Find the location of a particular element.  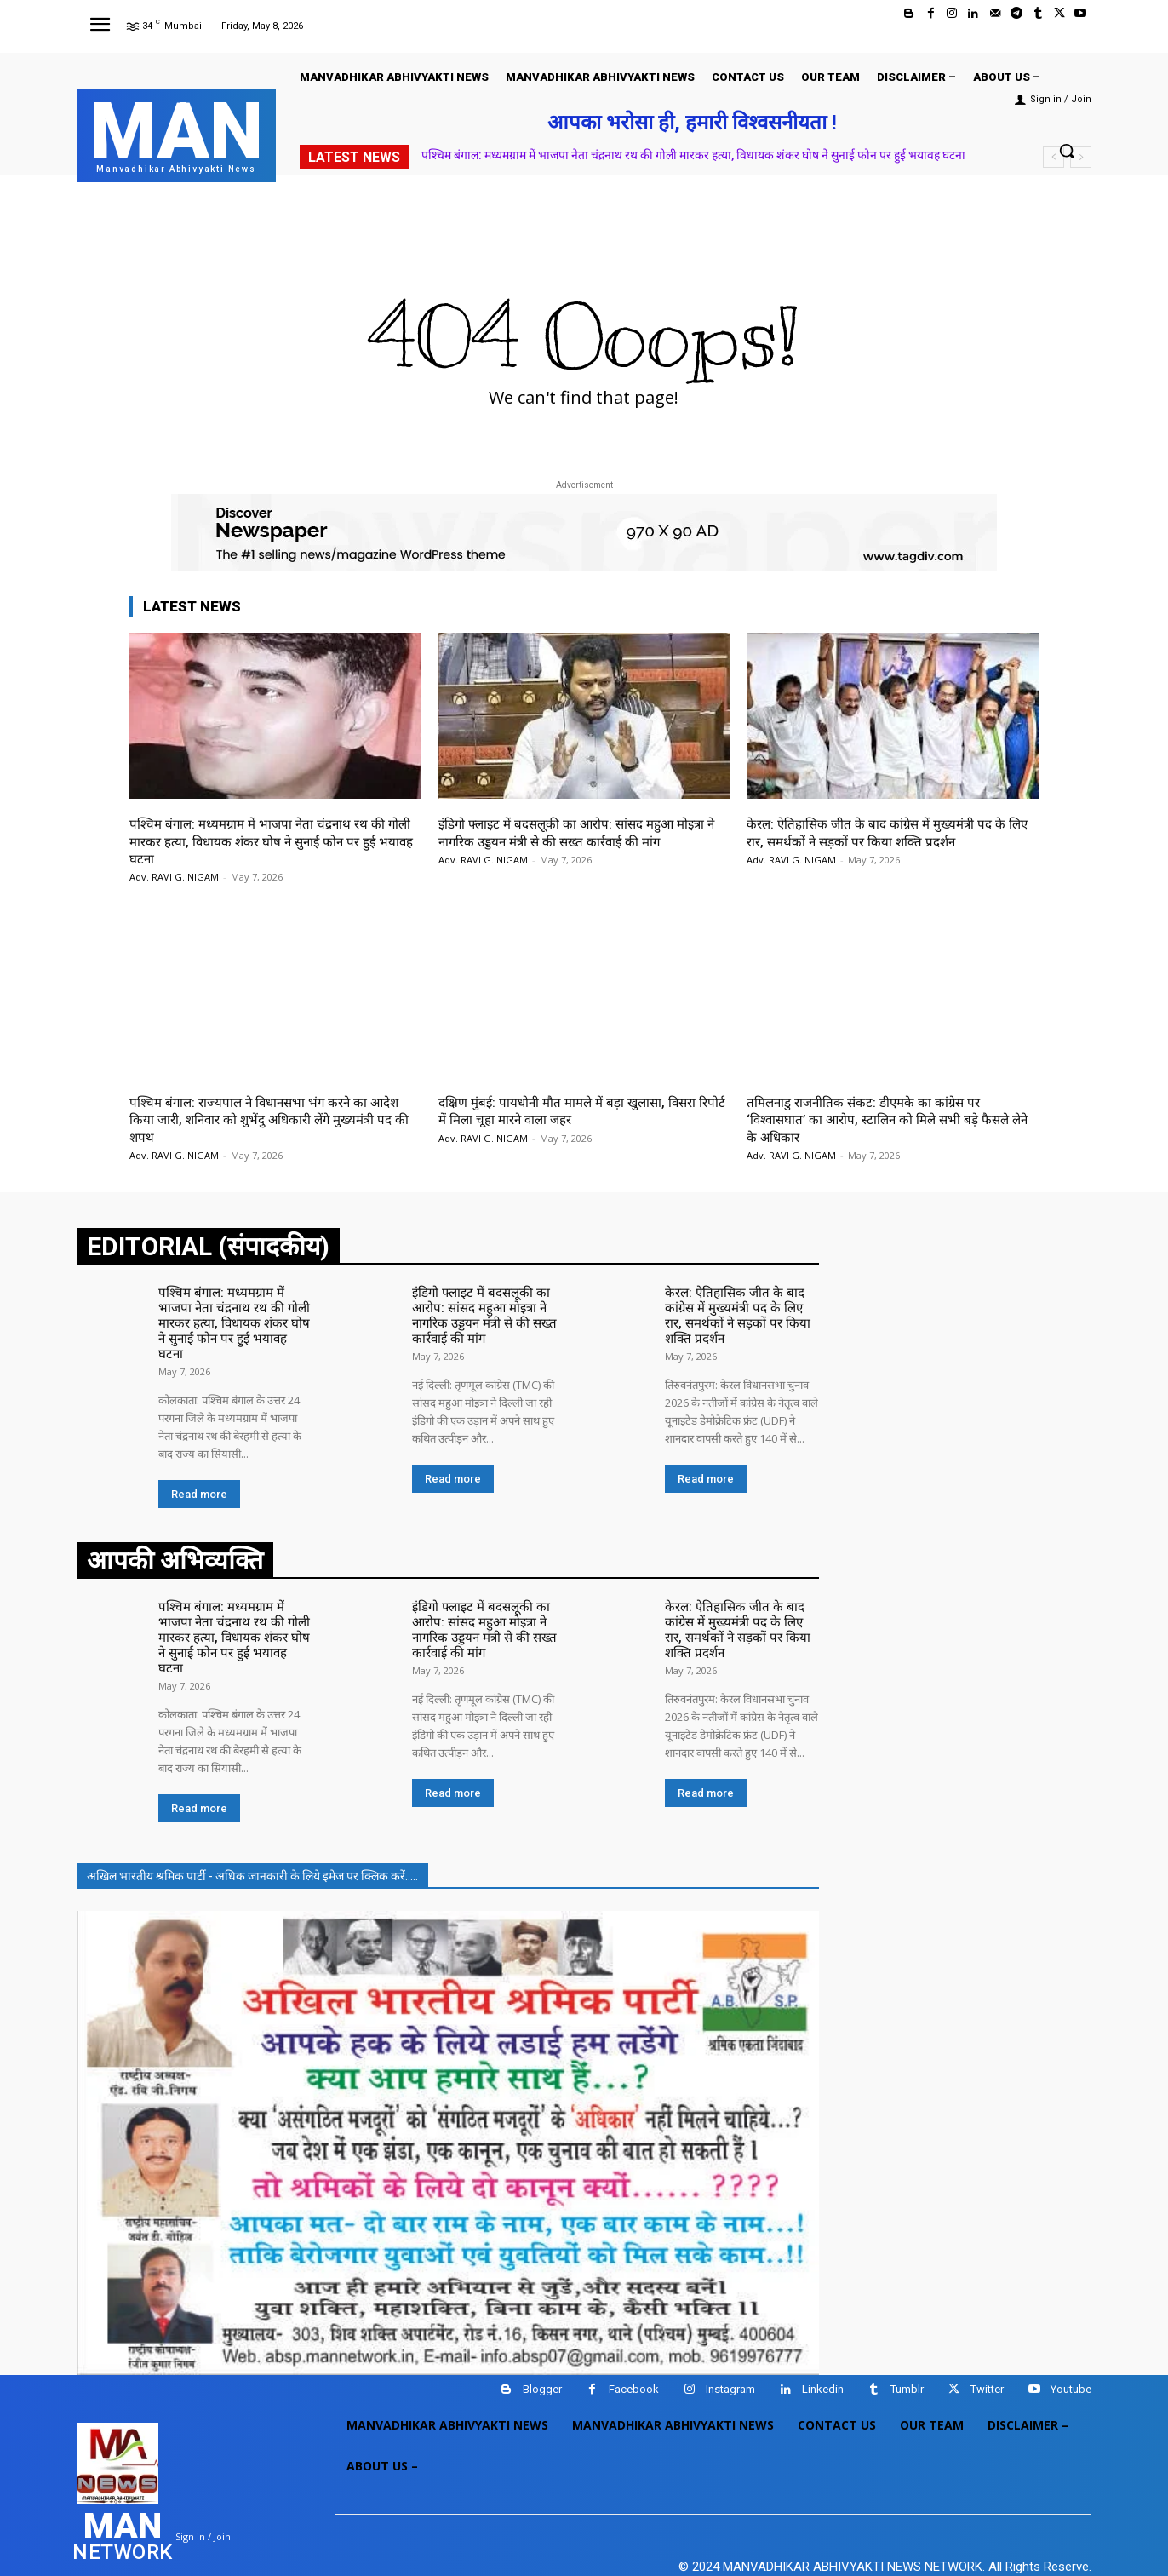

Tumblr is located at coordinates (907, 2350).